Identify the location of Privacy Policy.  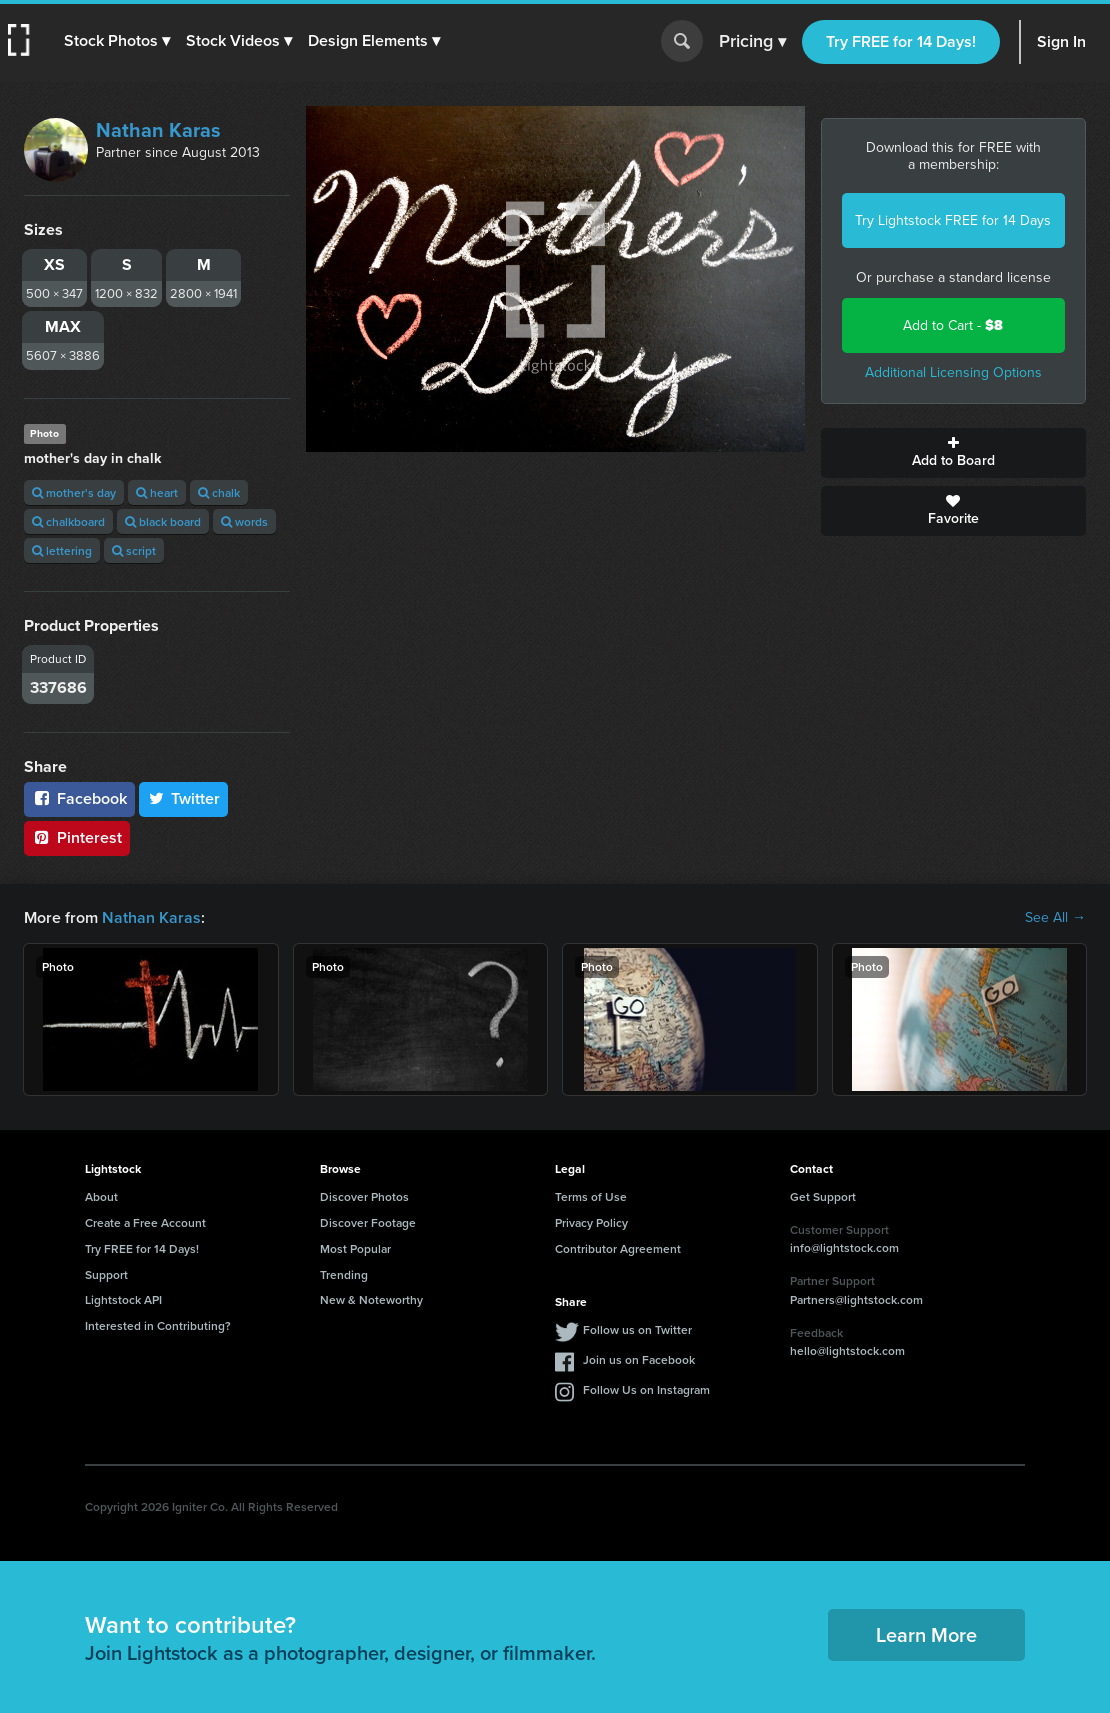
(591, 1222).